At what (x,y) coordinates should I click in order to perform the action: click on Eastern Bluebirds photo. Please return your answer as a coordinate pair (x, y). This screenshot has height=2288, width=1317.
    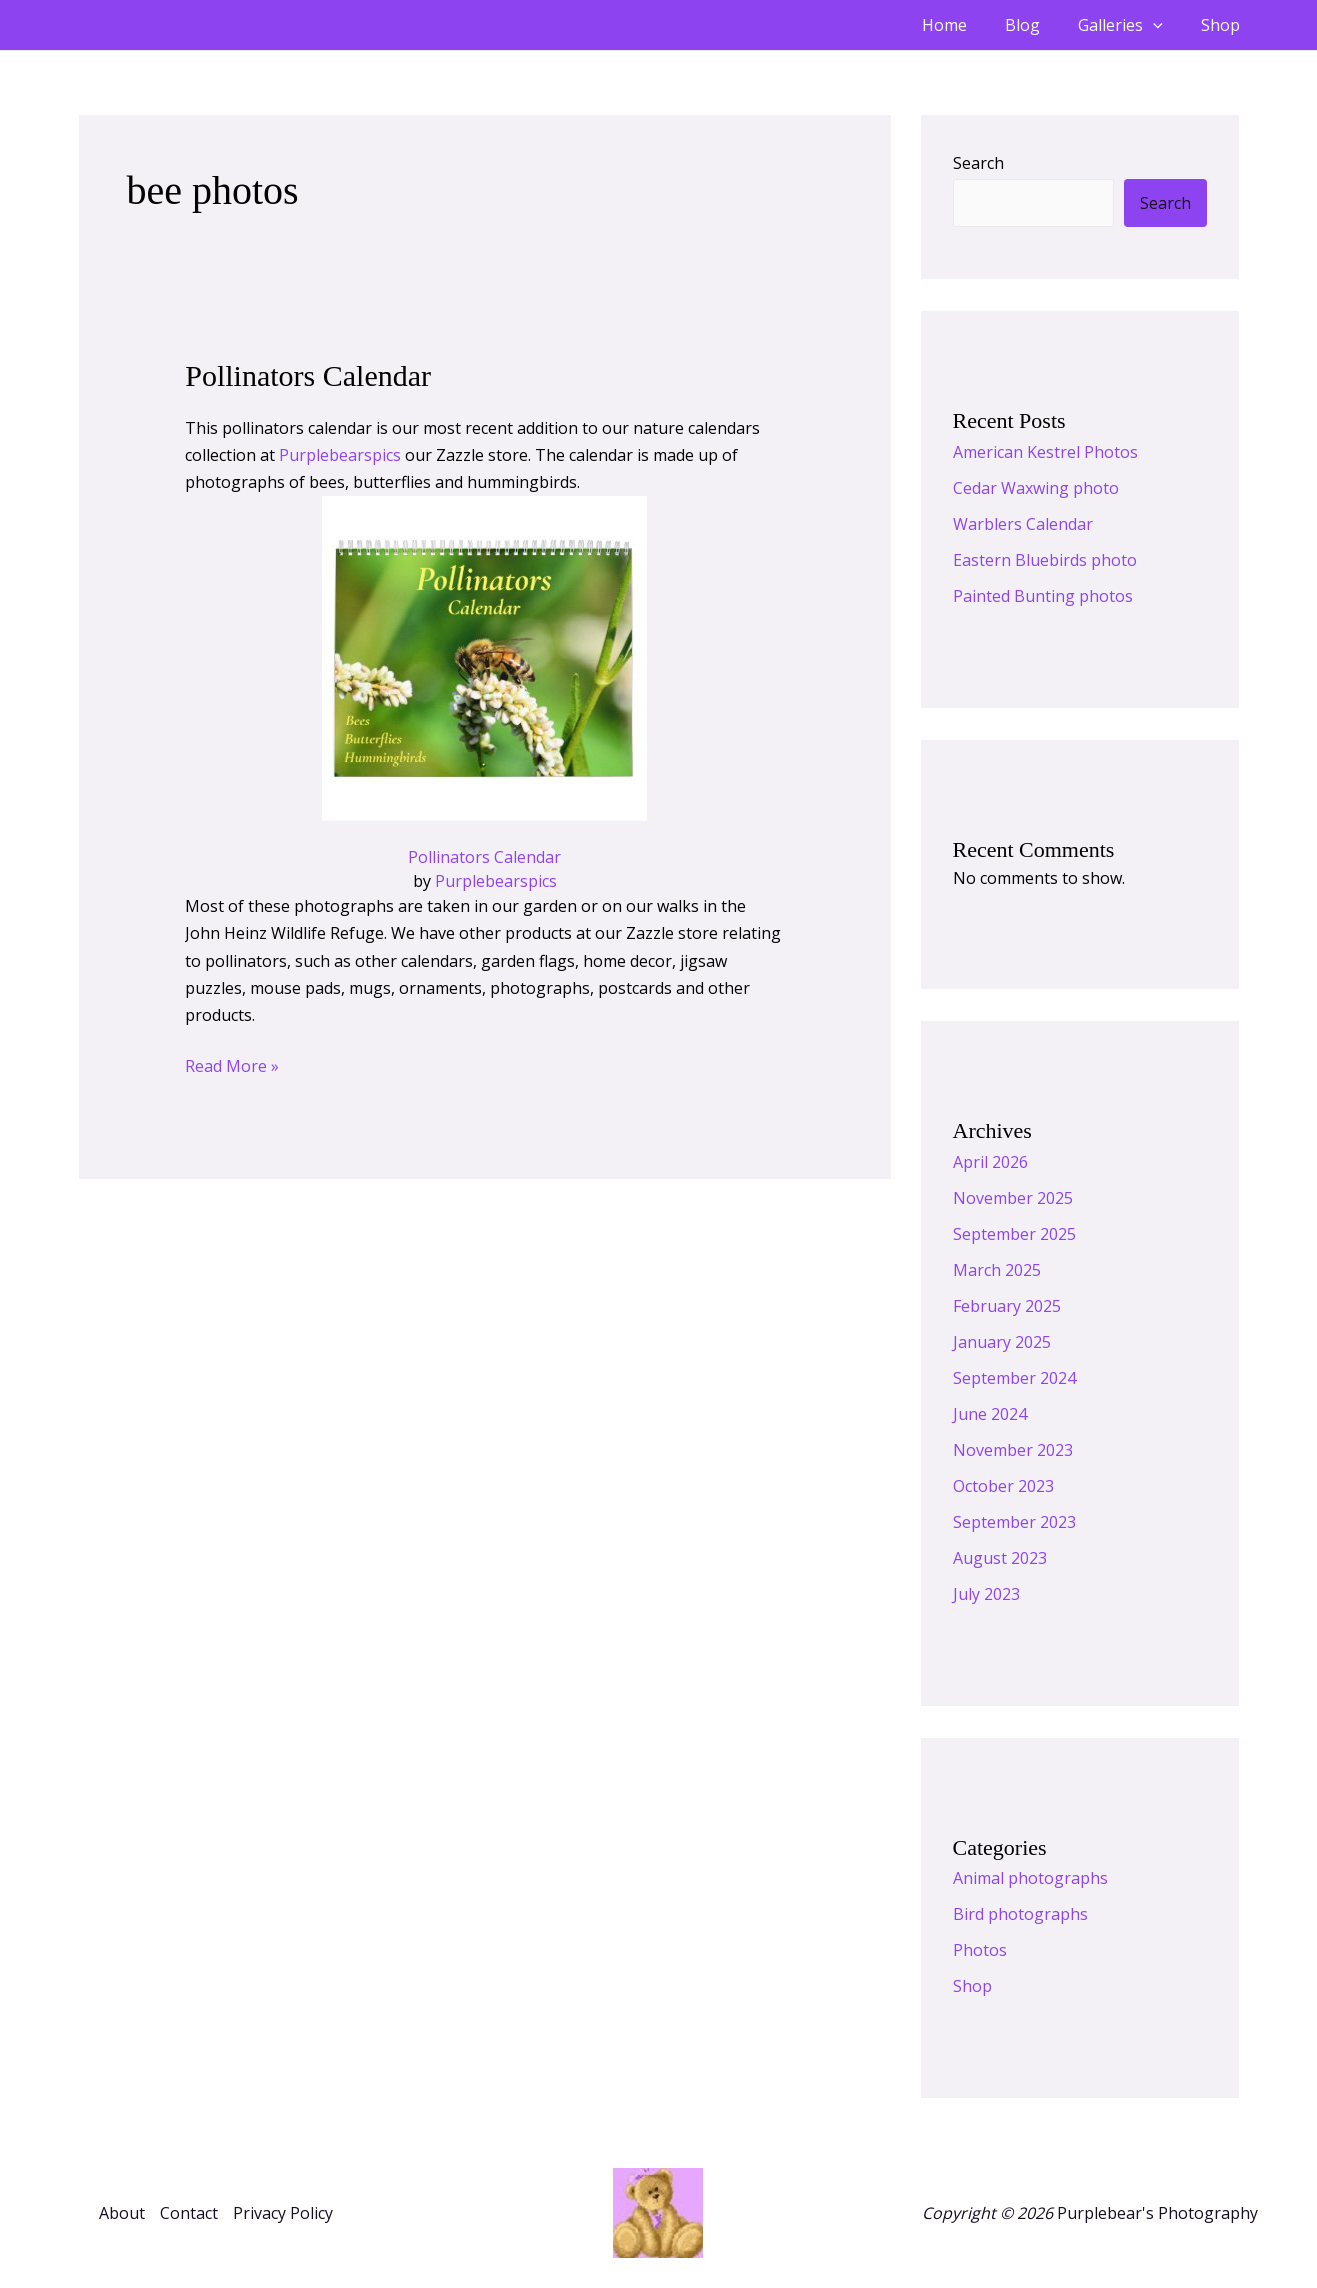
    Looking at the image, I should click on (1045, 560).